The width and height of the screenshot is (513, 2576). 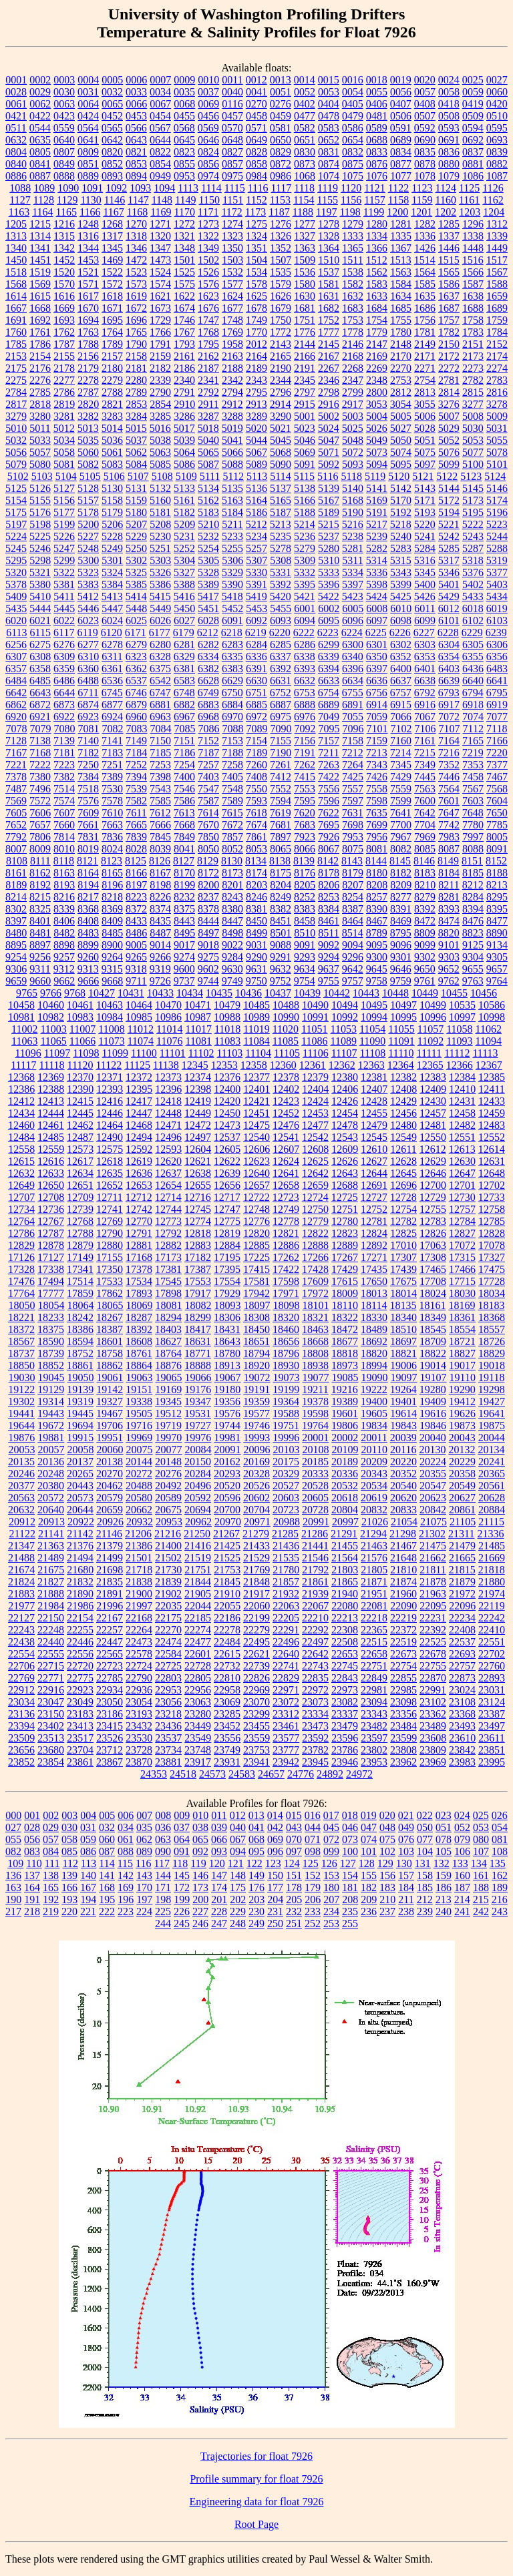 What do you see at coordinates (491, 1485) in the screenshot?
I see `20561` at bounding box center [491, 1485].